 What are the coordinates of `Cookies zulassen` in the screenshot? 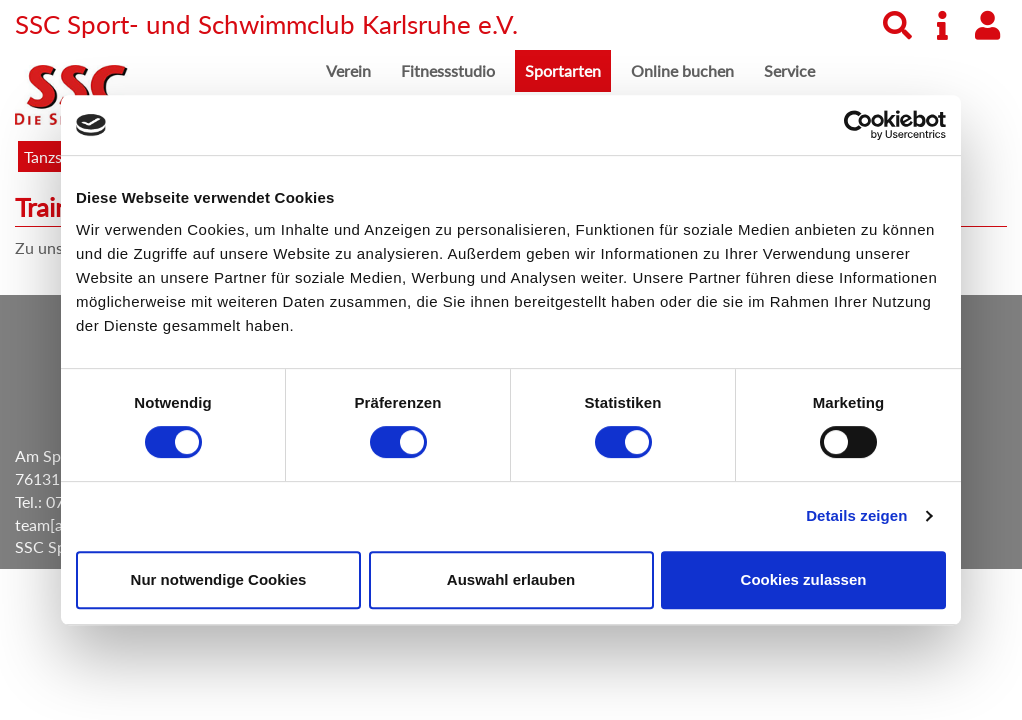 It's located at (804, 579).